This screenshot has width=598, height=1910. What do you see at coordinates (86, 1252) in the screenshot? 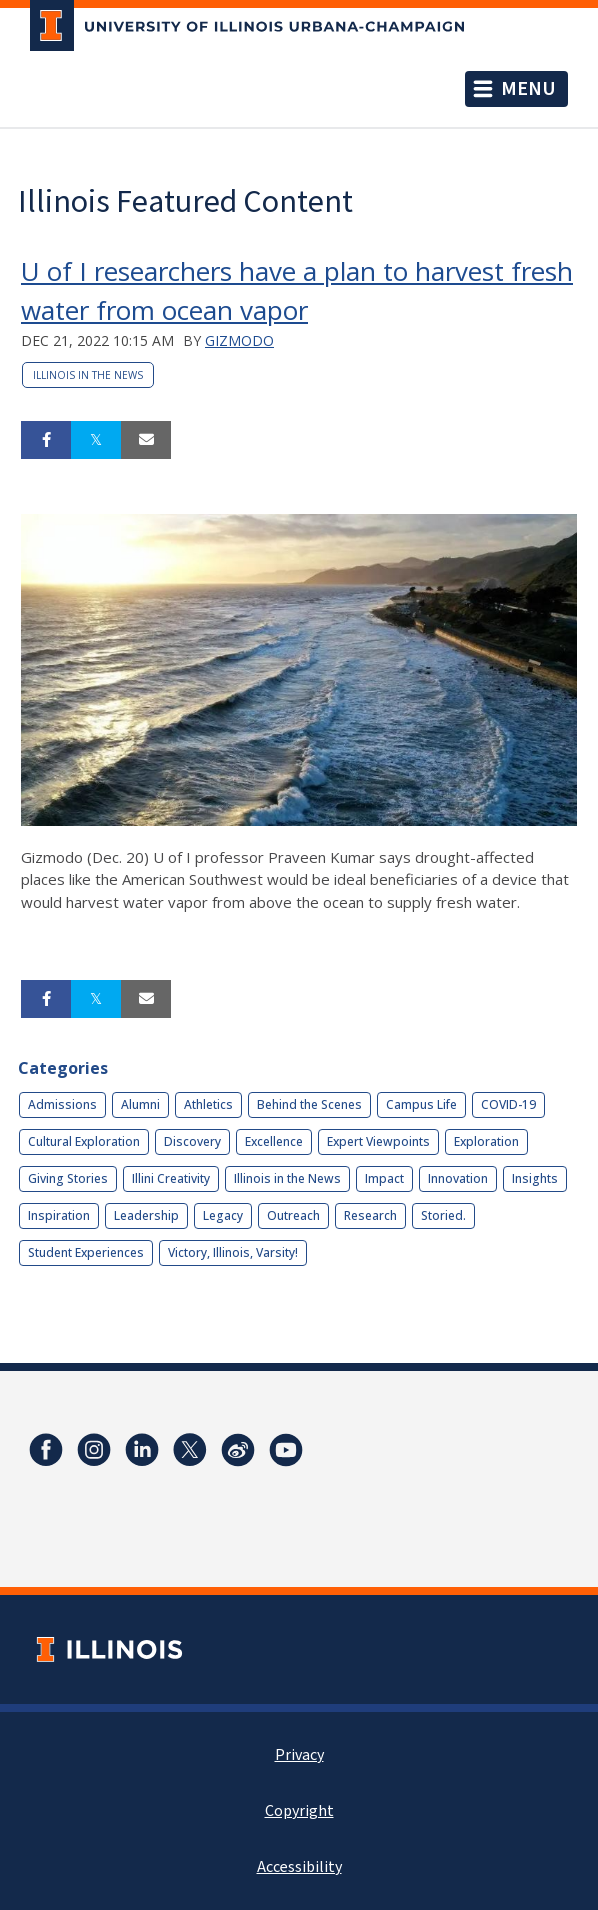
I see `Student Experiences` at bounding box center [86, 1252].